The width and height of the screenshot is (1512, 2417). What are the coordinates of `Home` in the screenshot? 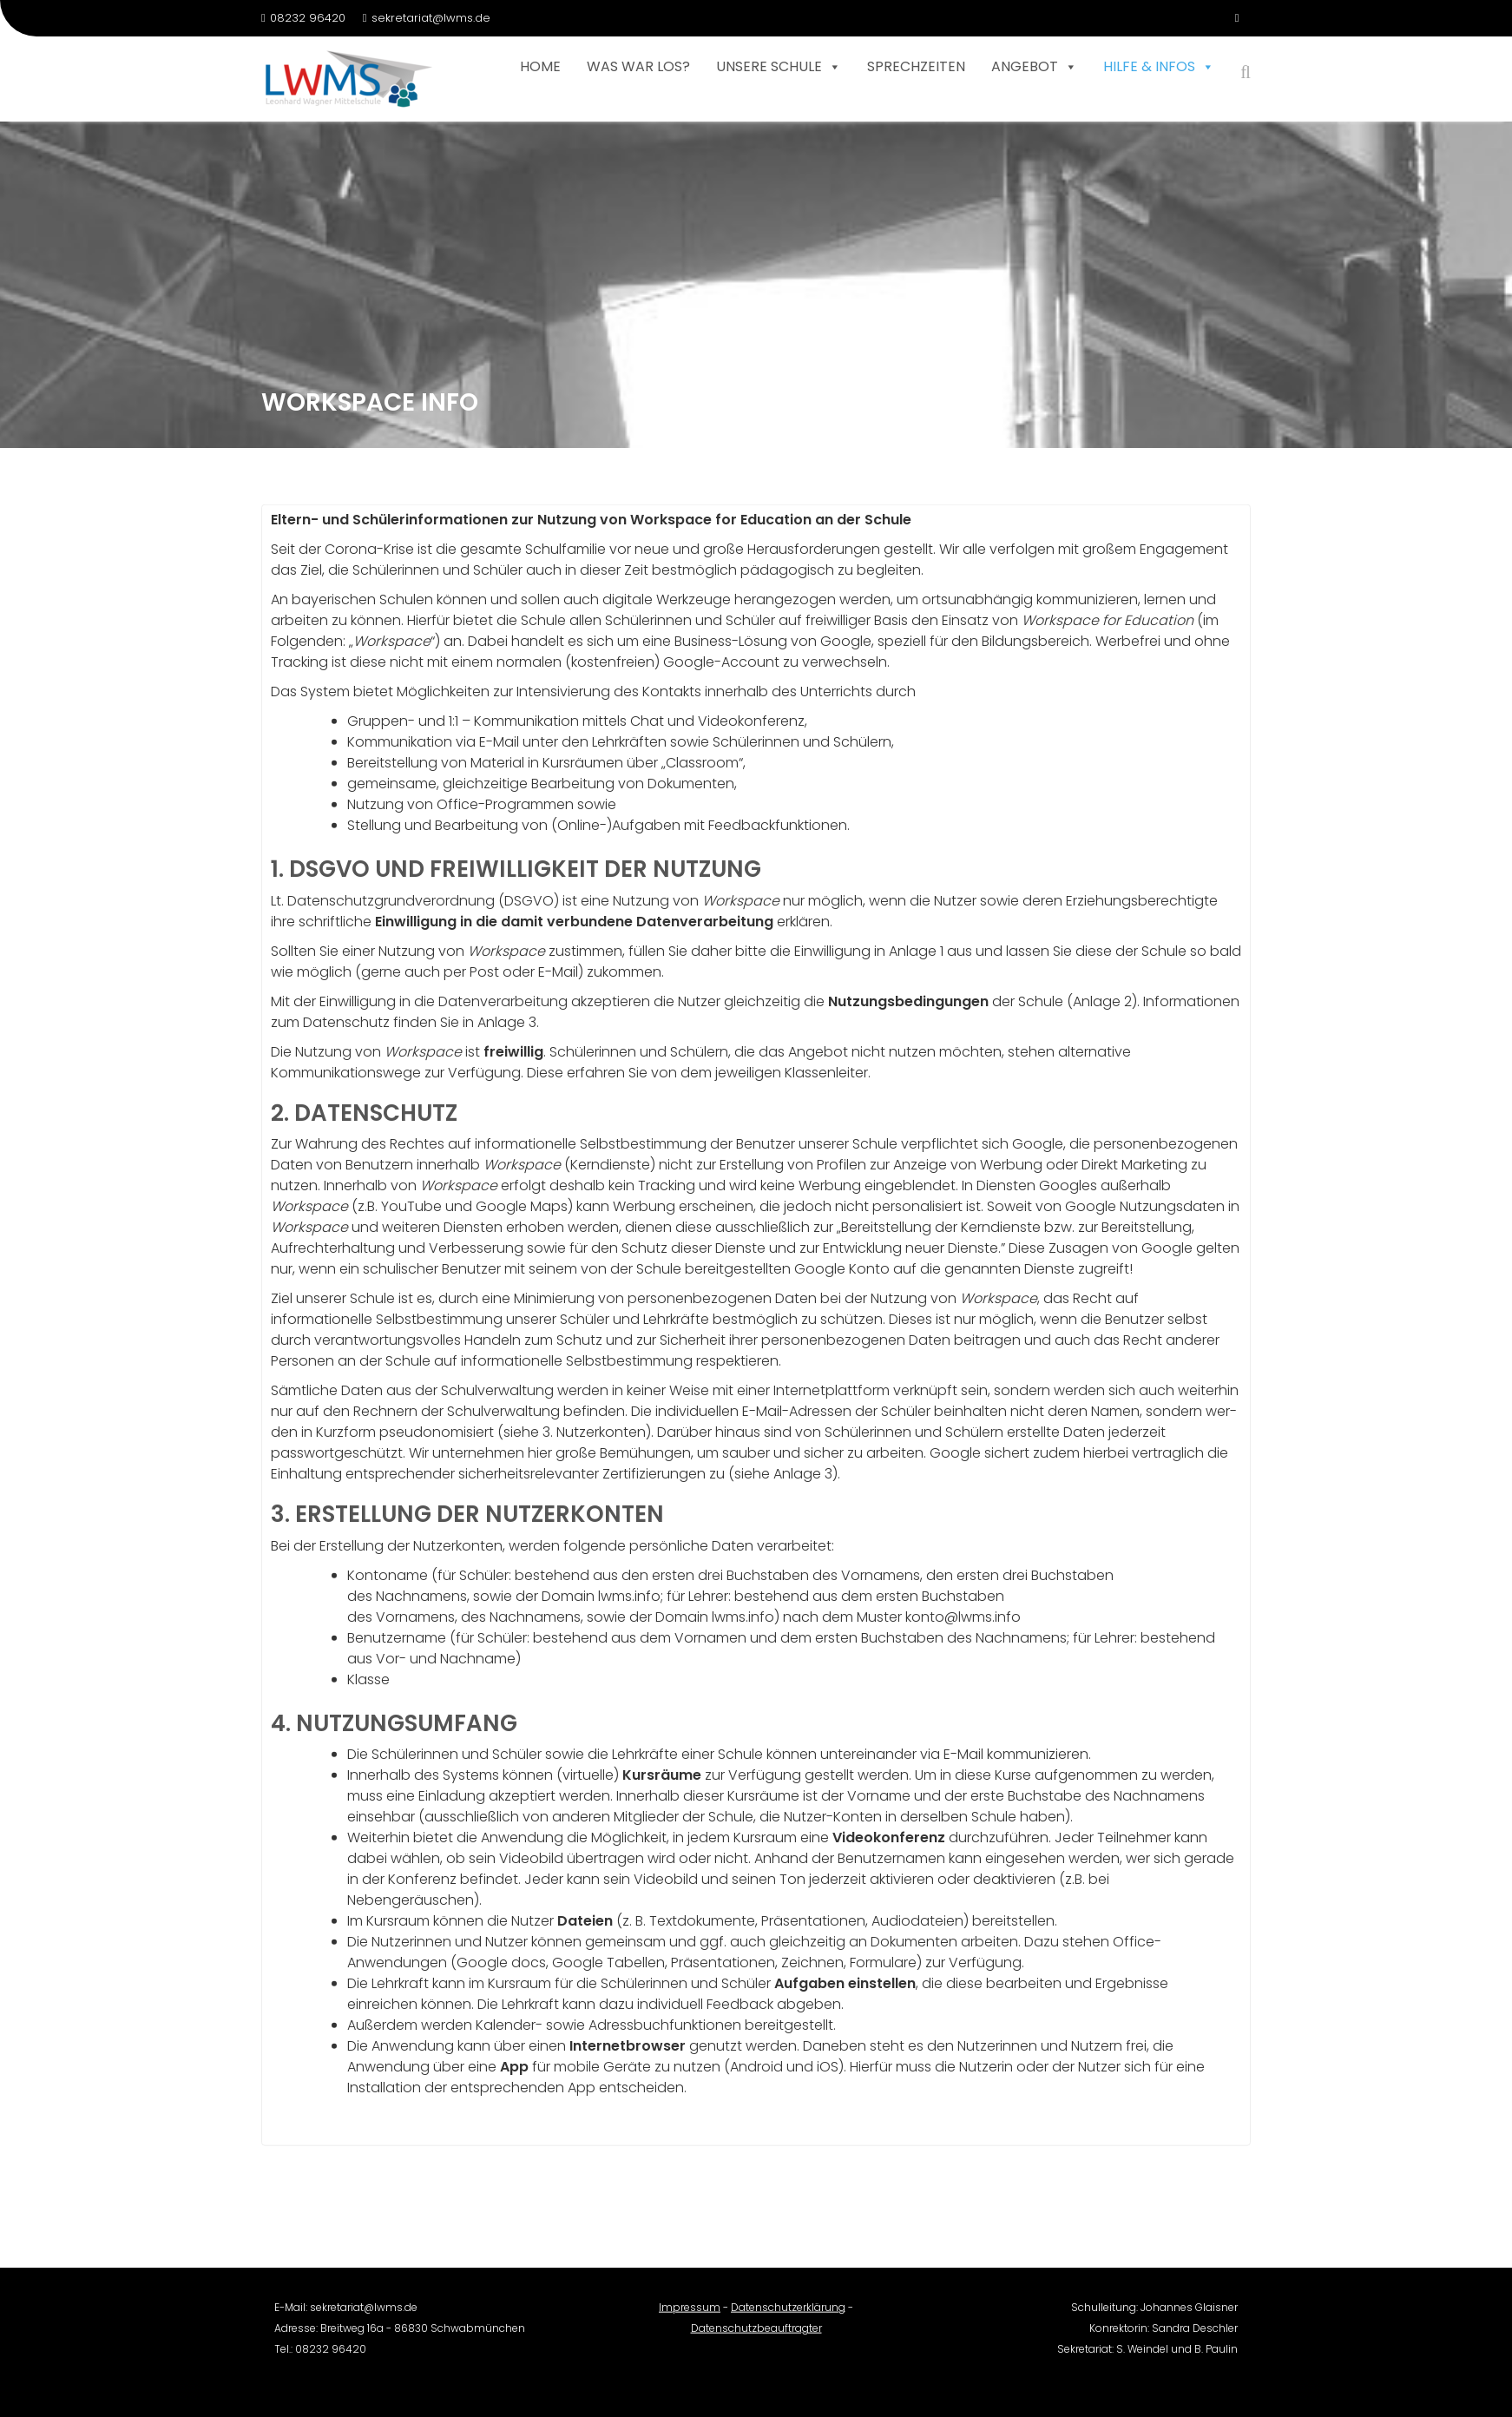 It's located at (540, 66).